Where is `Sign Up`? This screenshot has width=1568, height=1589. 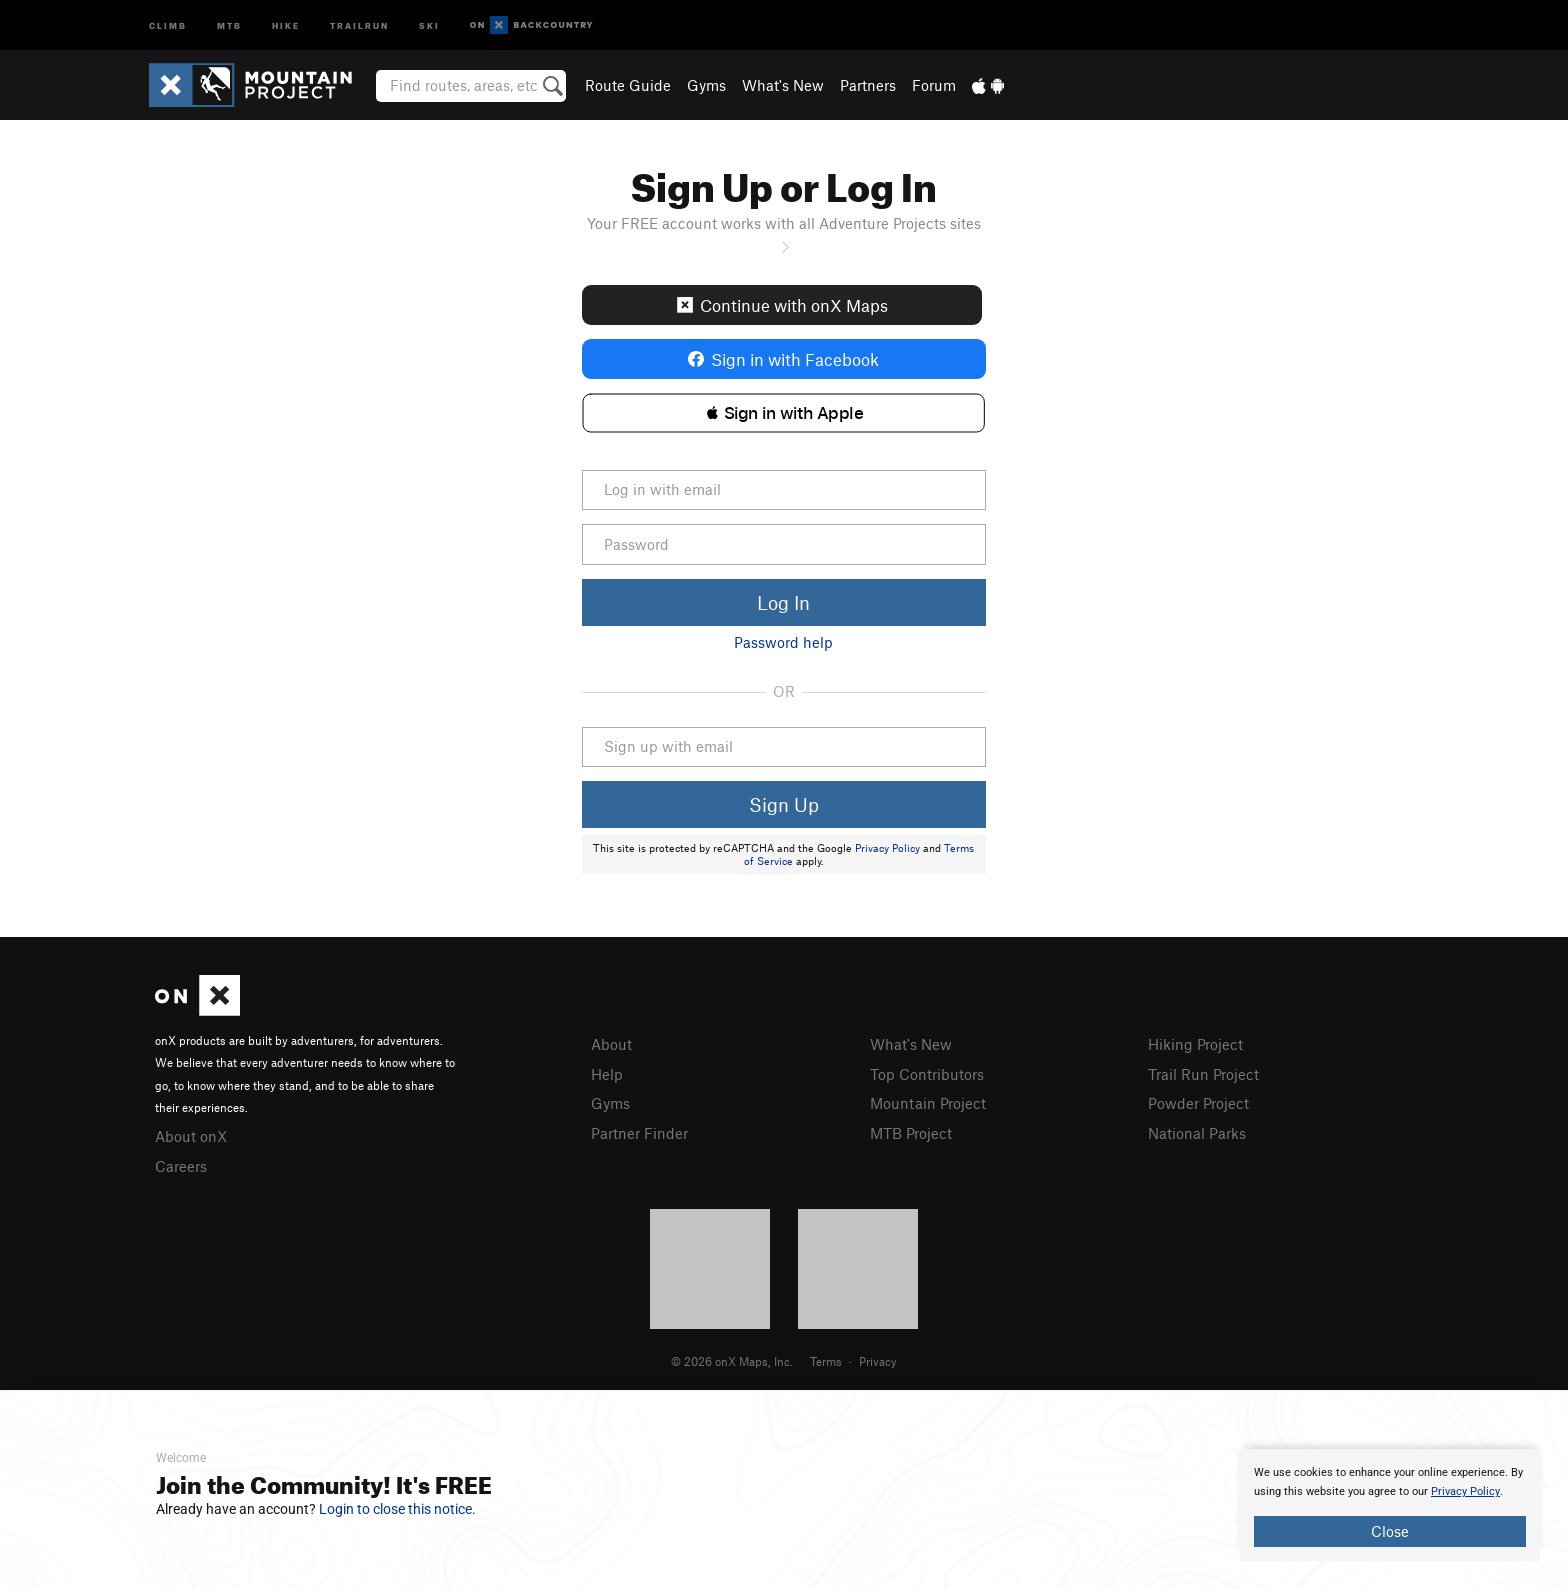 Sign Up is located at coordinates (784, 804).